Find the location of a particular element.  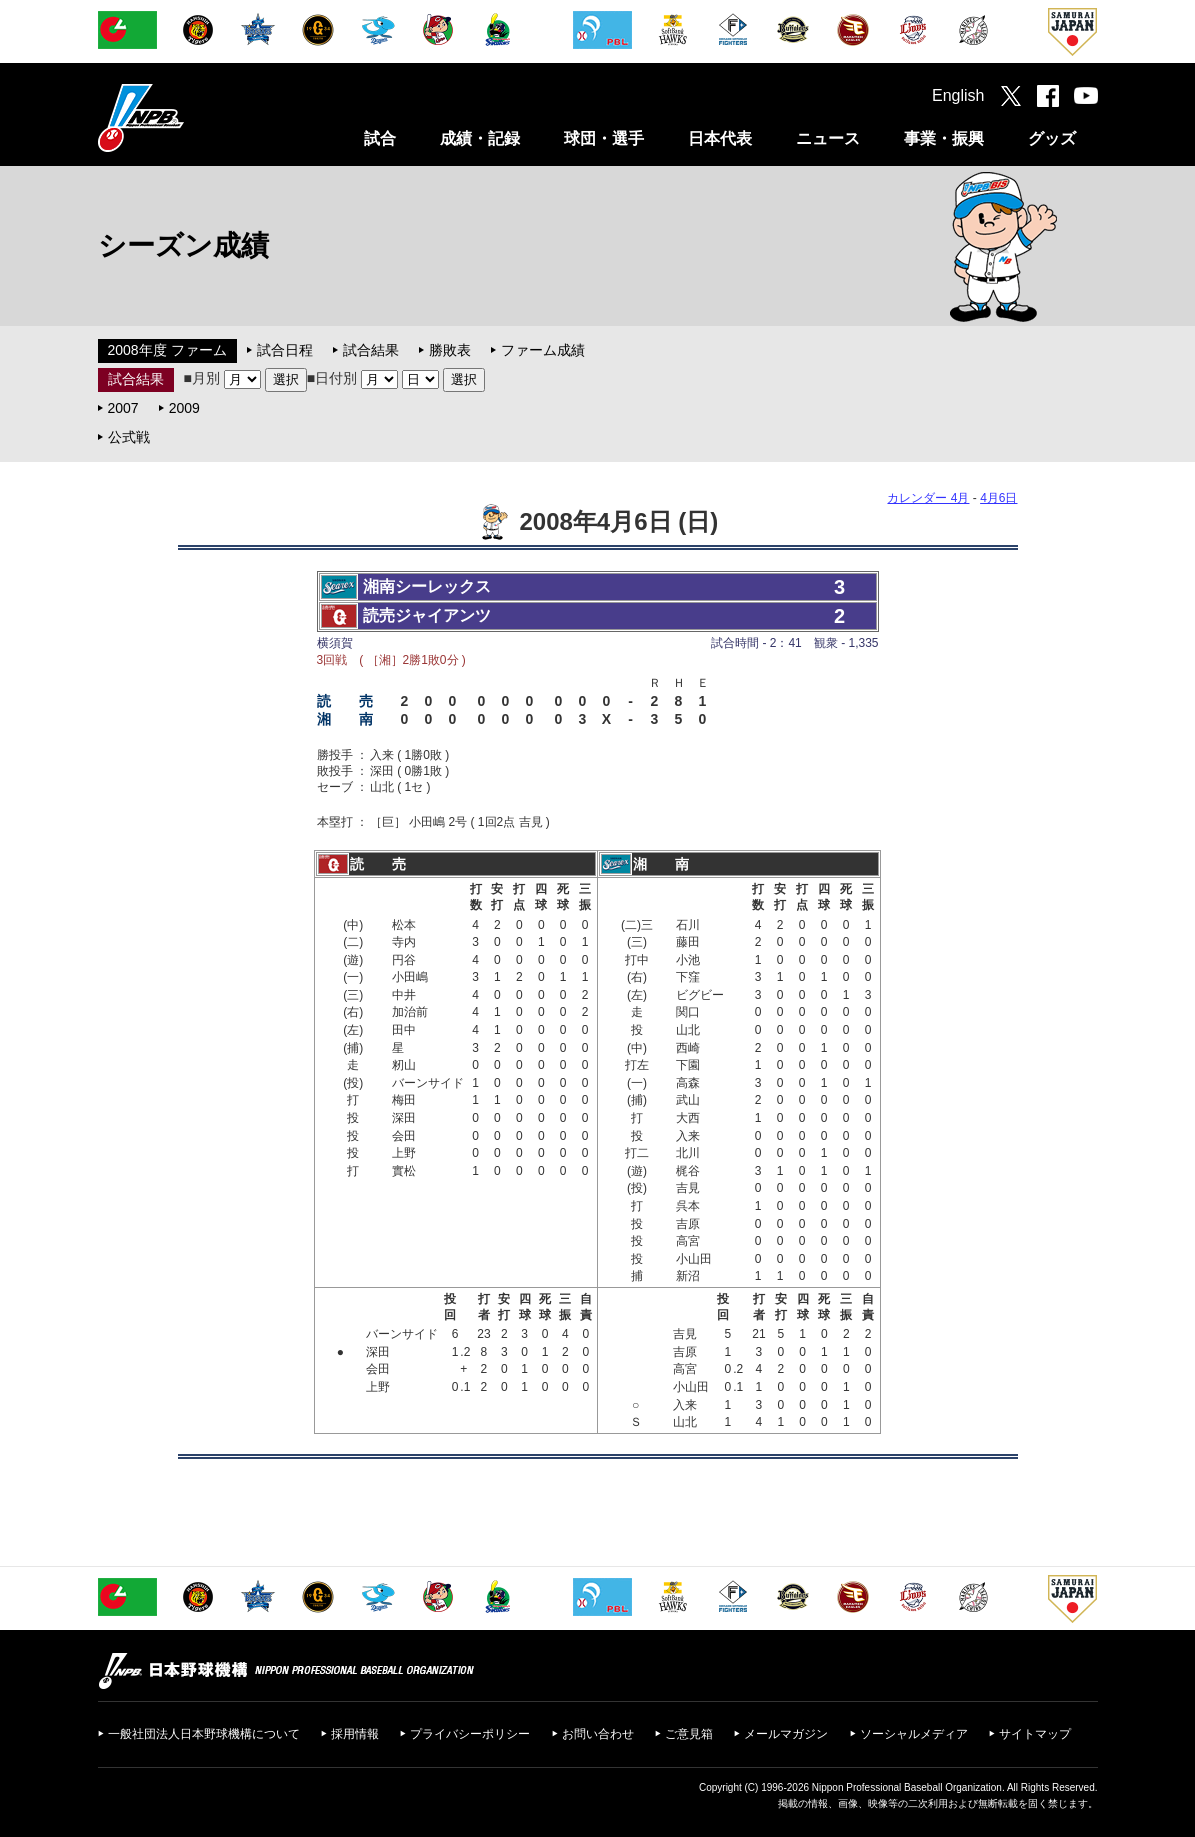

採用情報 is located at coordinates (355, 1734).